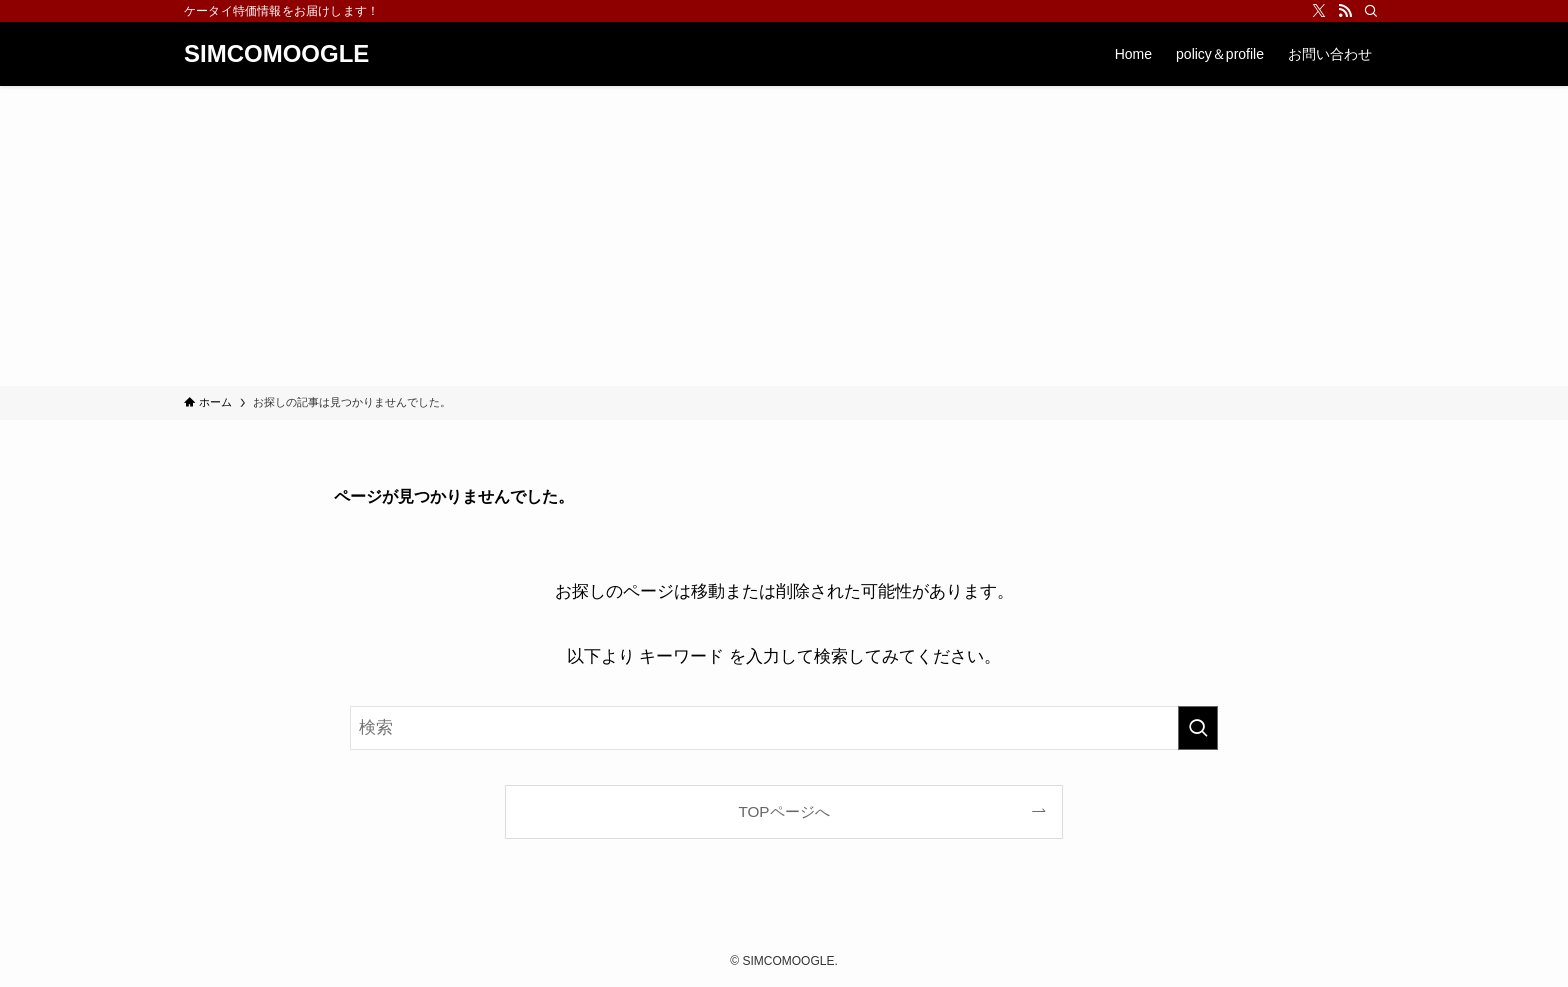 The image size is (1568, 987). Describe the element at coordinates (276, 54) in the screenshot. I see `SIMCOMOOGLE` at that location.